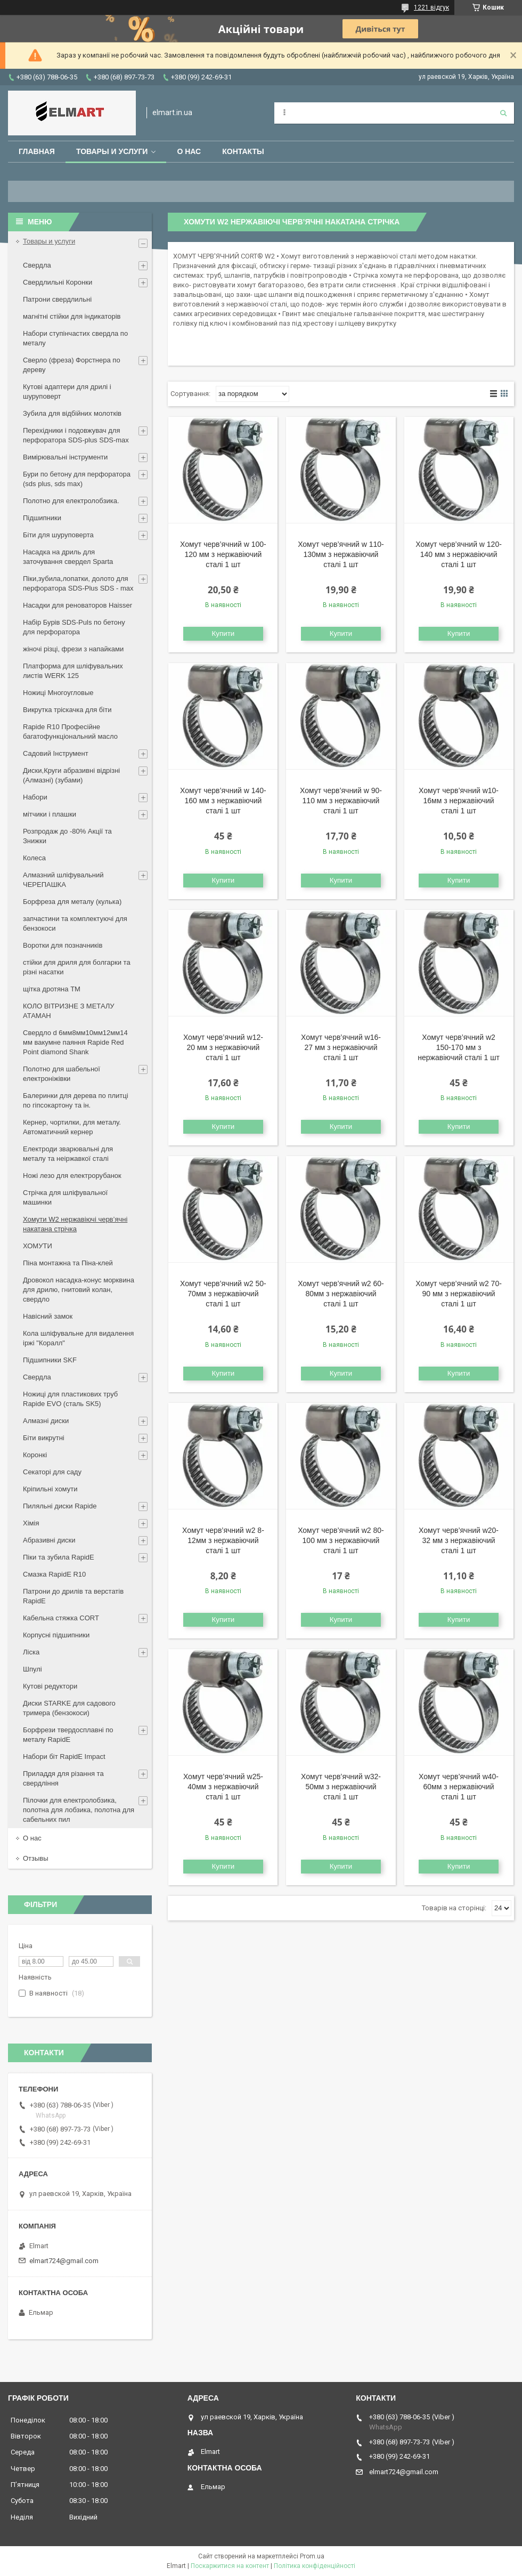 The height and width of the screenshot is (2576, 522). Describe the element at coordinates (459, 1786) in the screenshot. I see `Хомут черв’ячний w40-60мм з нержавіючий сталі 1 шт` at that location.